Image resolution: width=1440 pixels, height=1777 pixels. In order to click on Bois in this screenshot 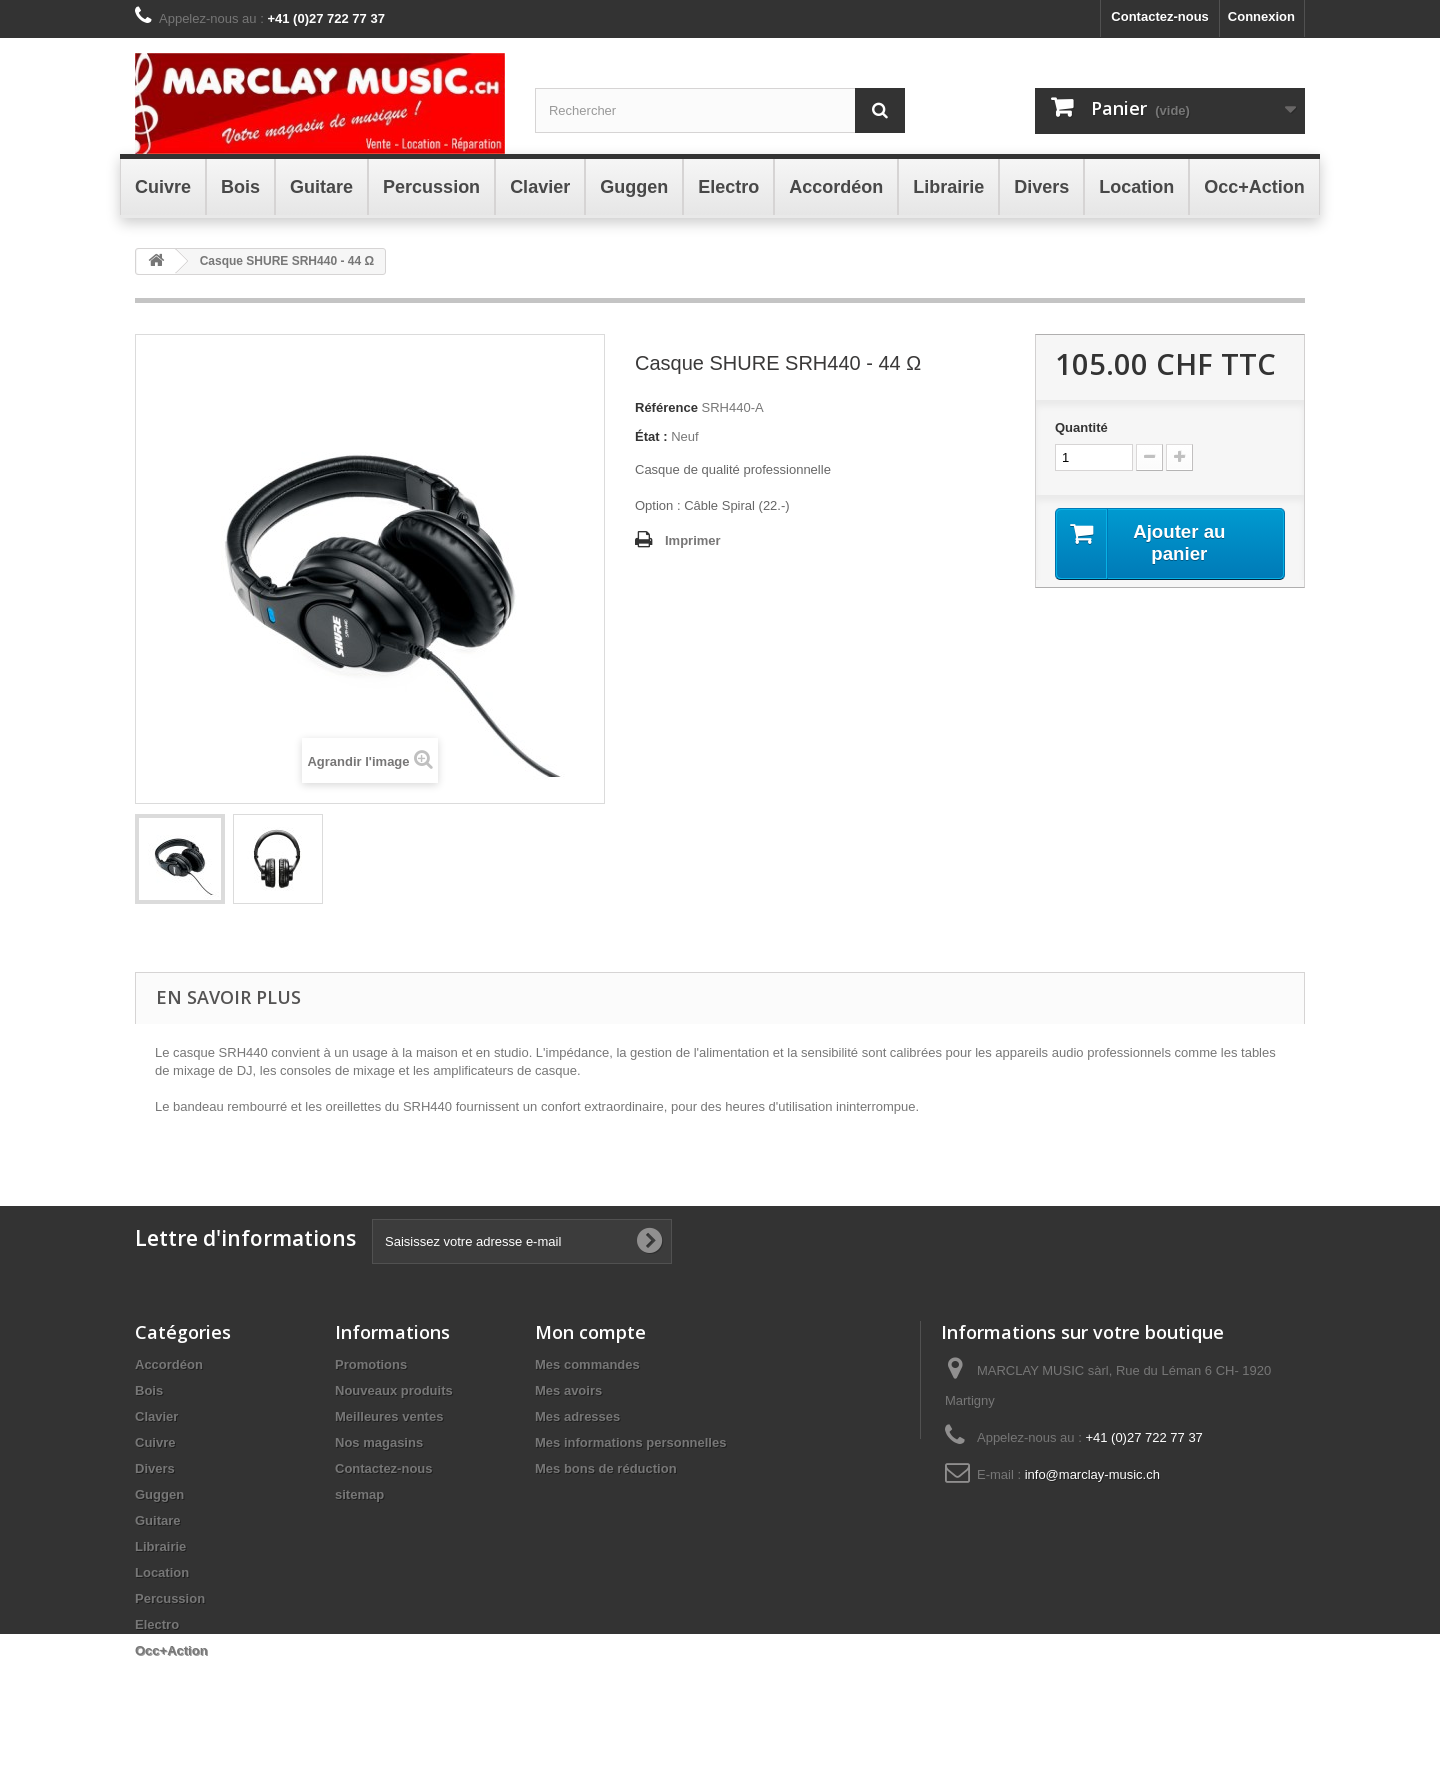, I will do `click(149, 1390)`.